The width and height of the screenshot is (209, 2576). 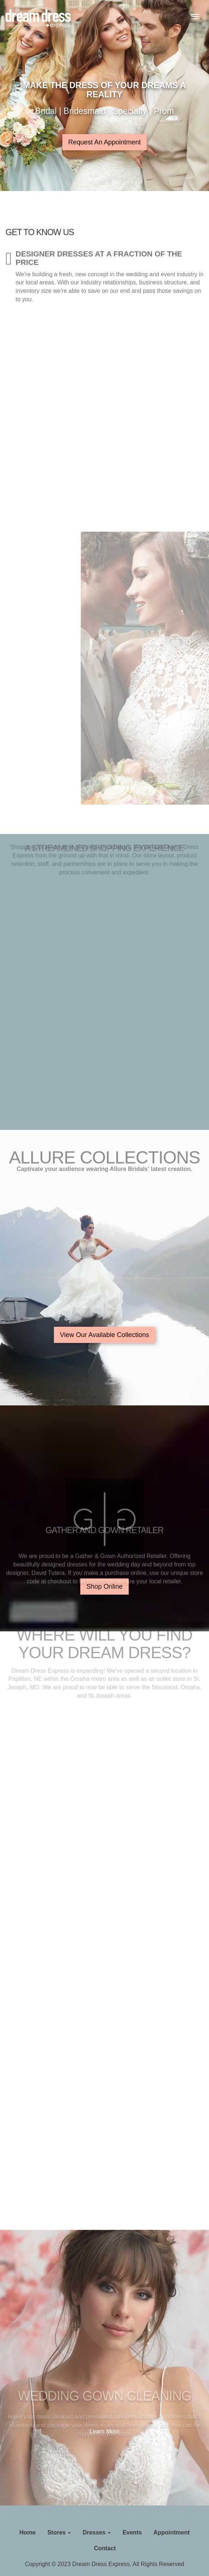 What do you see at coordinates (96, 2532) in the screenshot?
I see `Dresses` at bounding box center [96, 2532].